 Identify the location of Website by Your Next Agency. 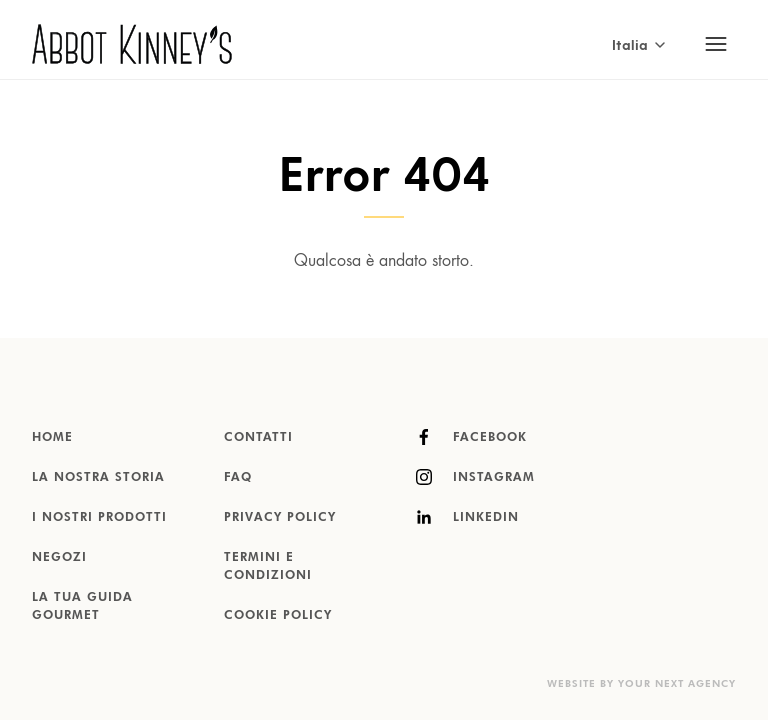
(641, 684).